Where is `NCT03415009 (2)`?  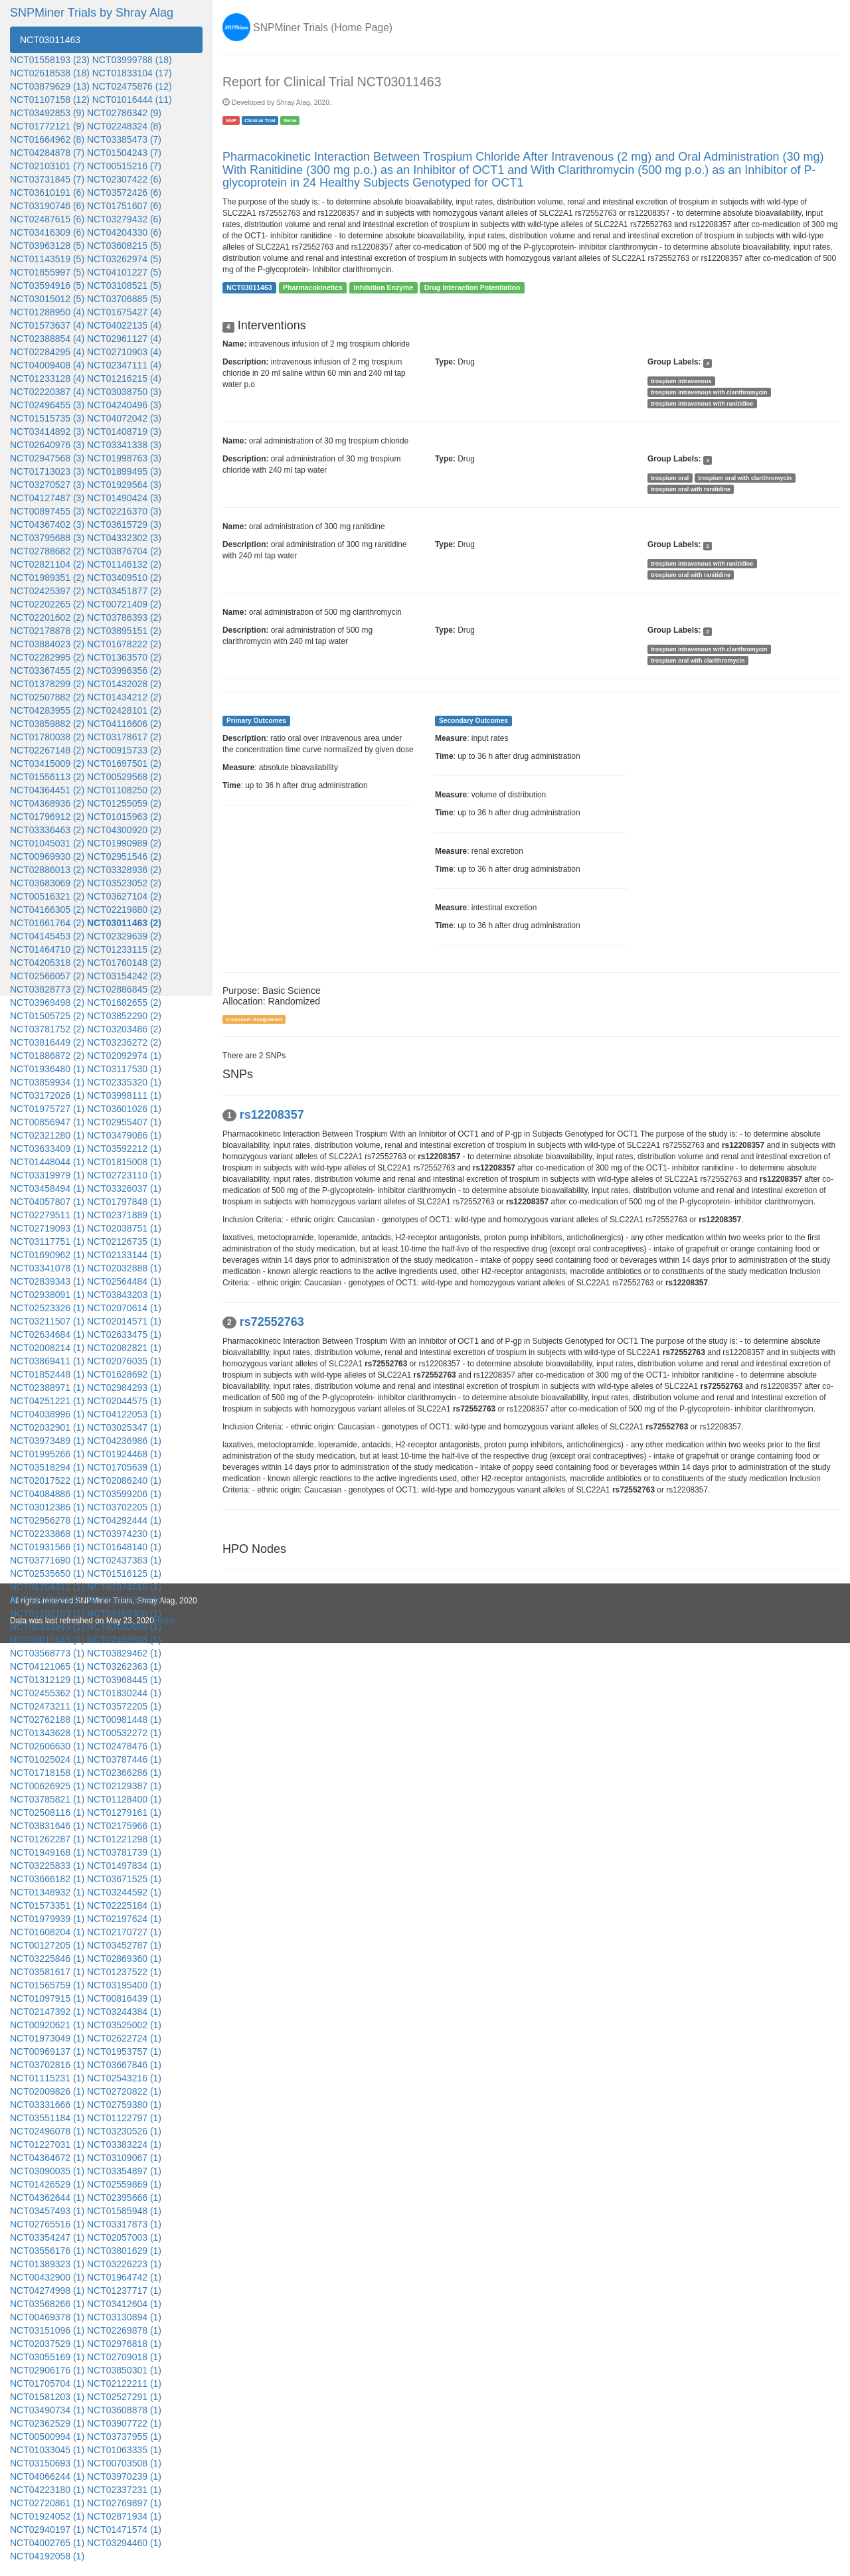
NCT03415009 (2) is located at coordinates (47, 763).